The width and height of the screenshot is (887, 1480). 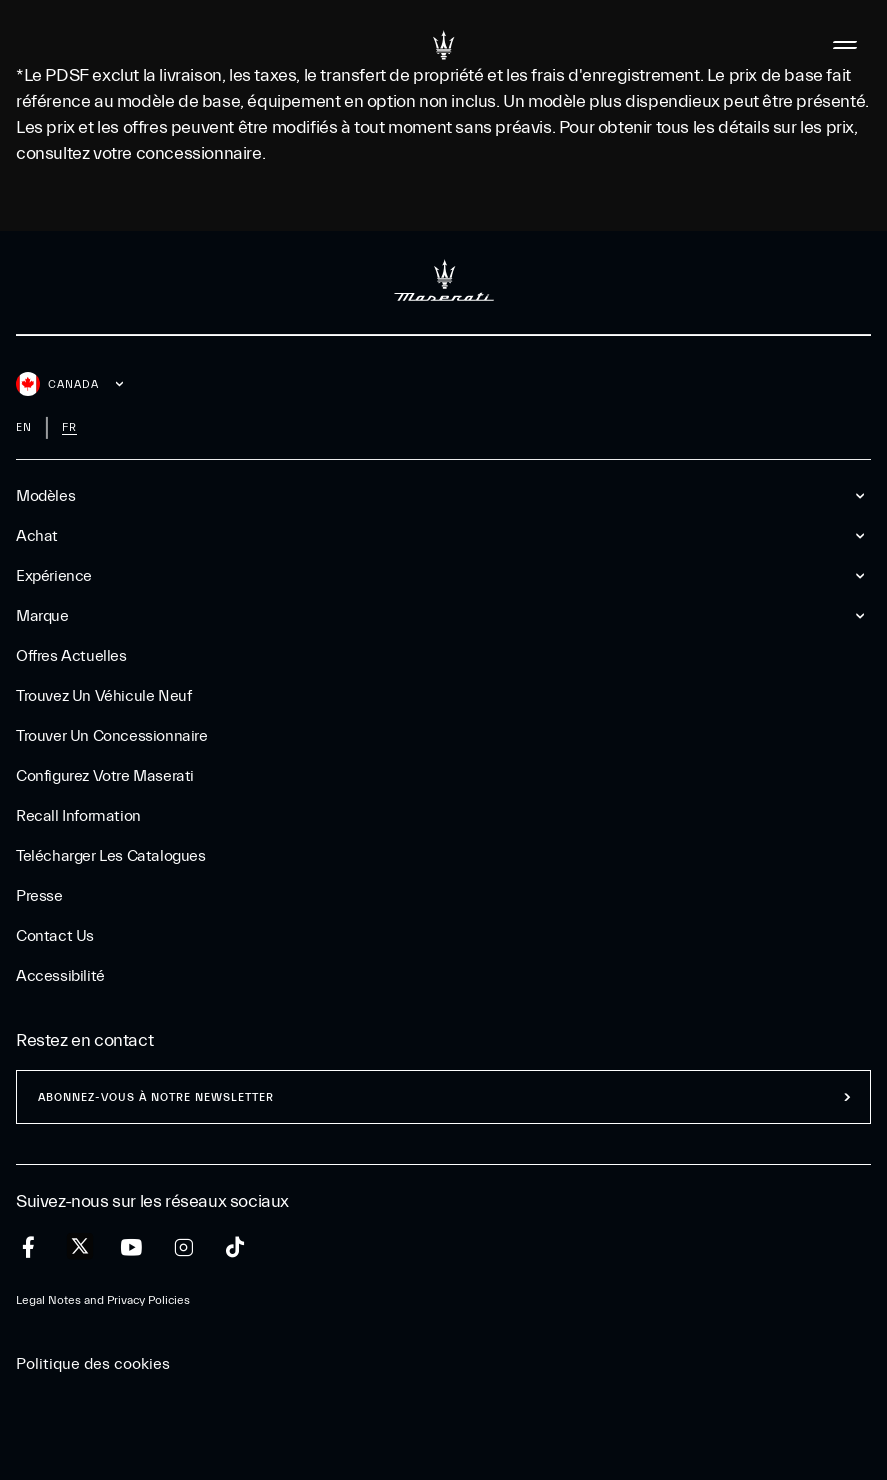 What do you see at coordinates (111, 856) in the screenshot?
I see `Telécharger Les Catalogues` at bounding box center [111, 856].